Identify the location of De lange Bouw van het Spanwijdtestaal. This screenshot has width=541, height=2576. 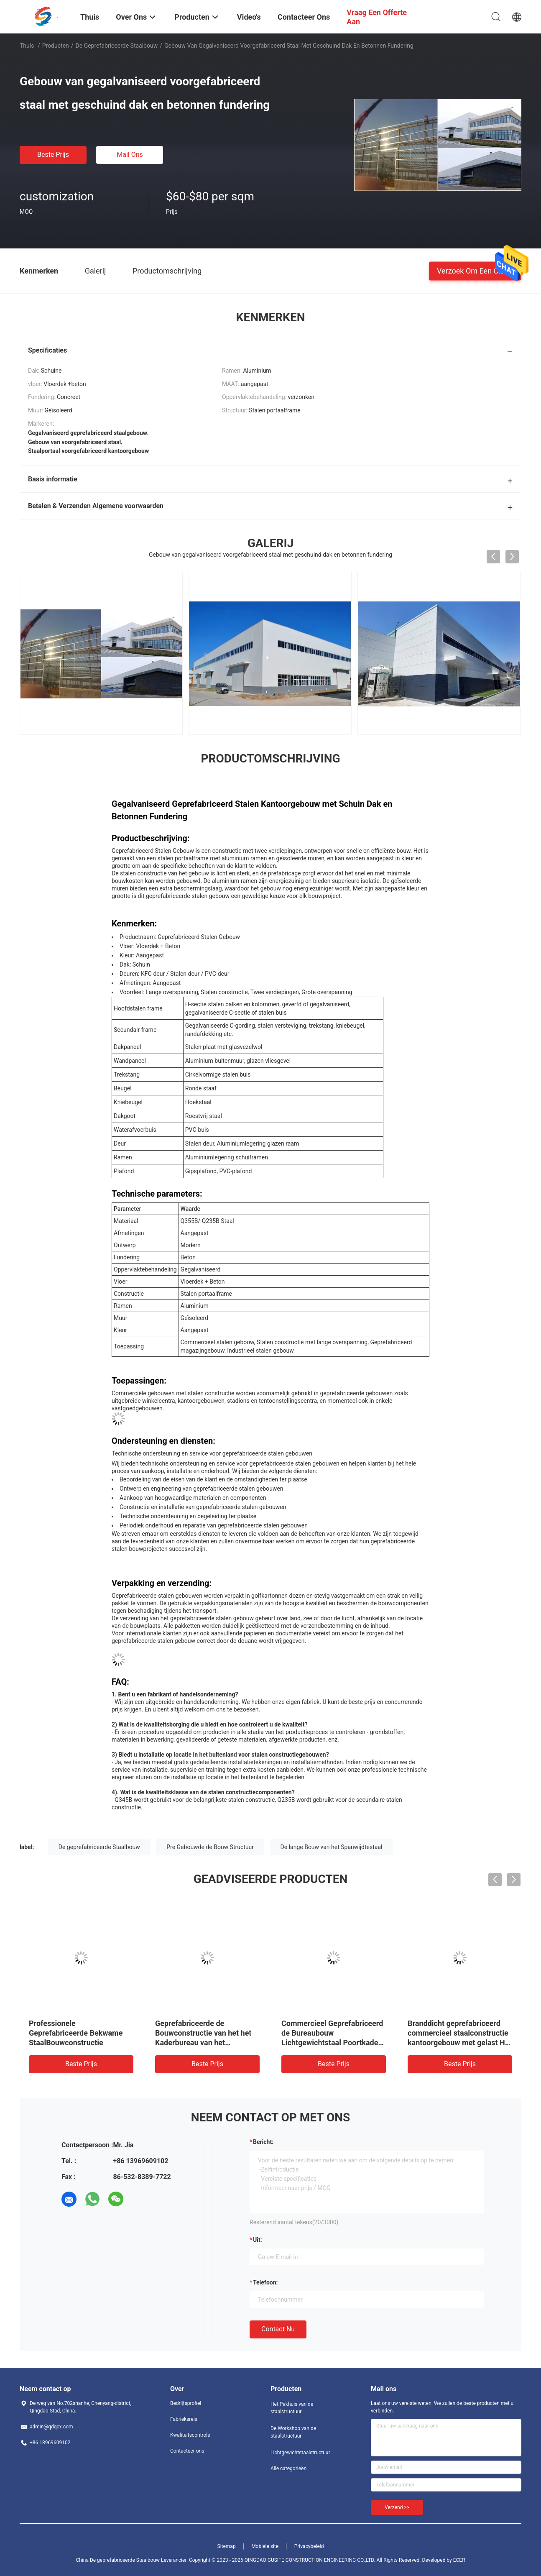
(332, 1847).